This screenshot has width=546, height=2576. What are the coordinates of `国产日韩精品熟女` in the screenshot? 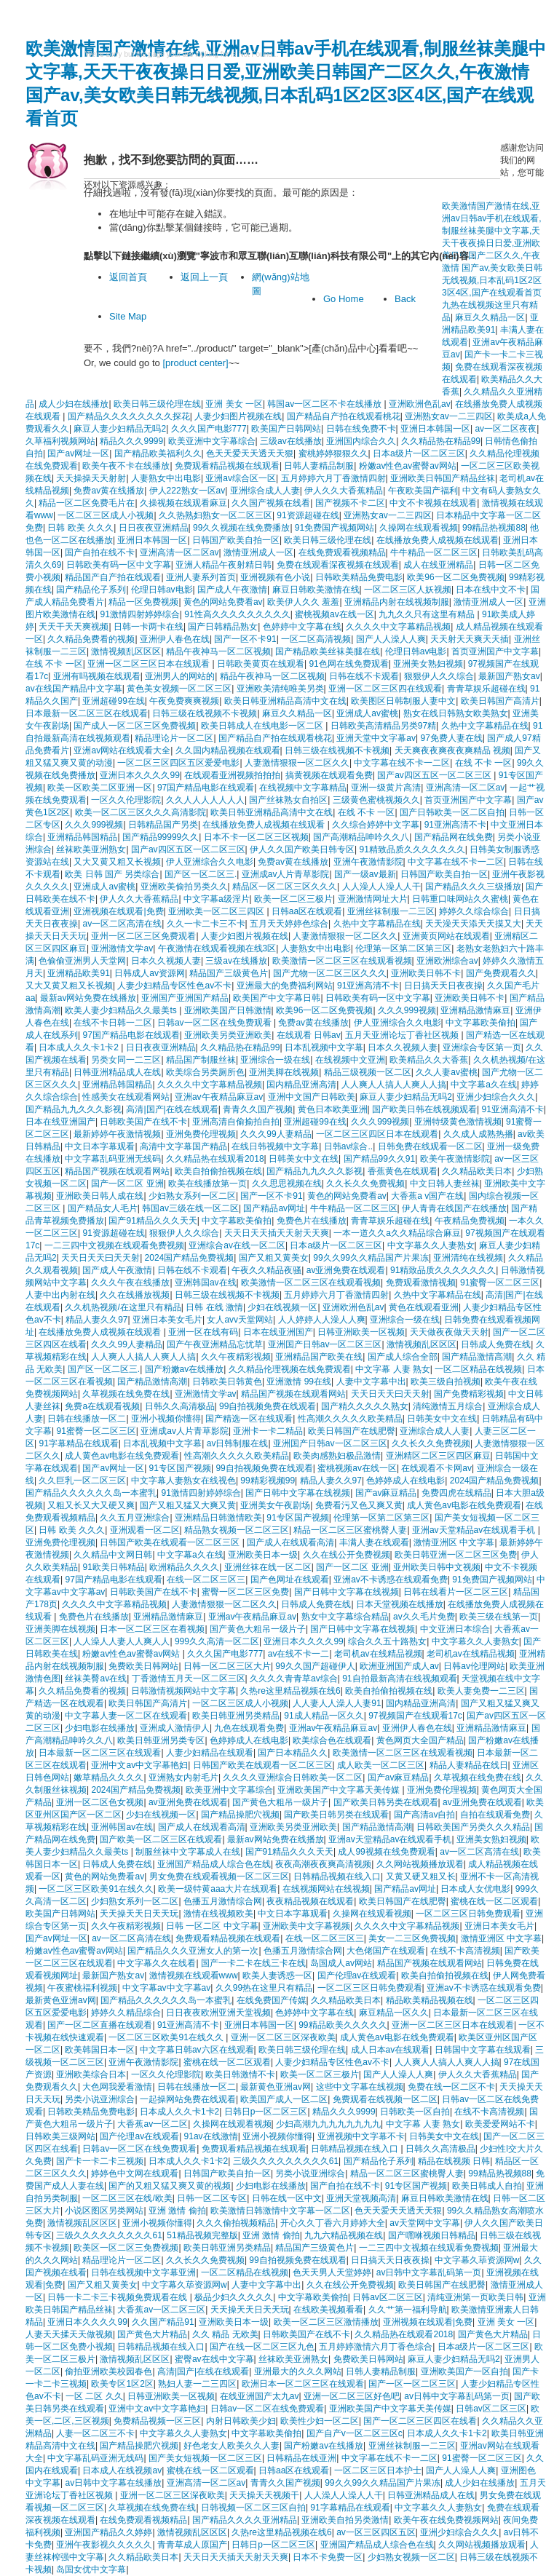 It's located at (223, 627).